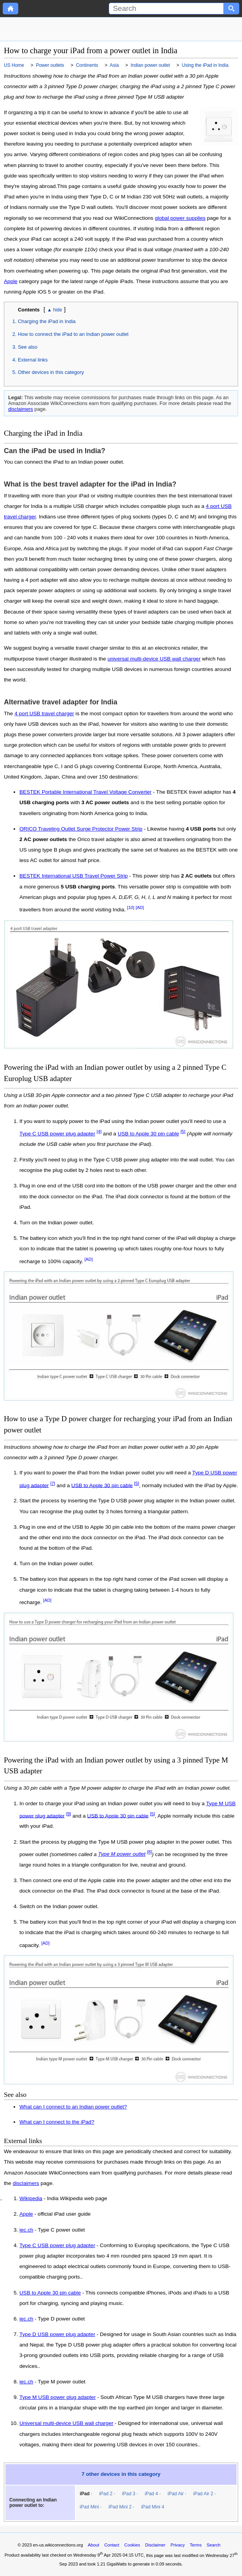 This screenshot has width=242, height=2576. Describe the element at coordinates (51, 372) in the screenshot. I see `Other devices in this category` at that location.